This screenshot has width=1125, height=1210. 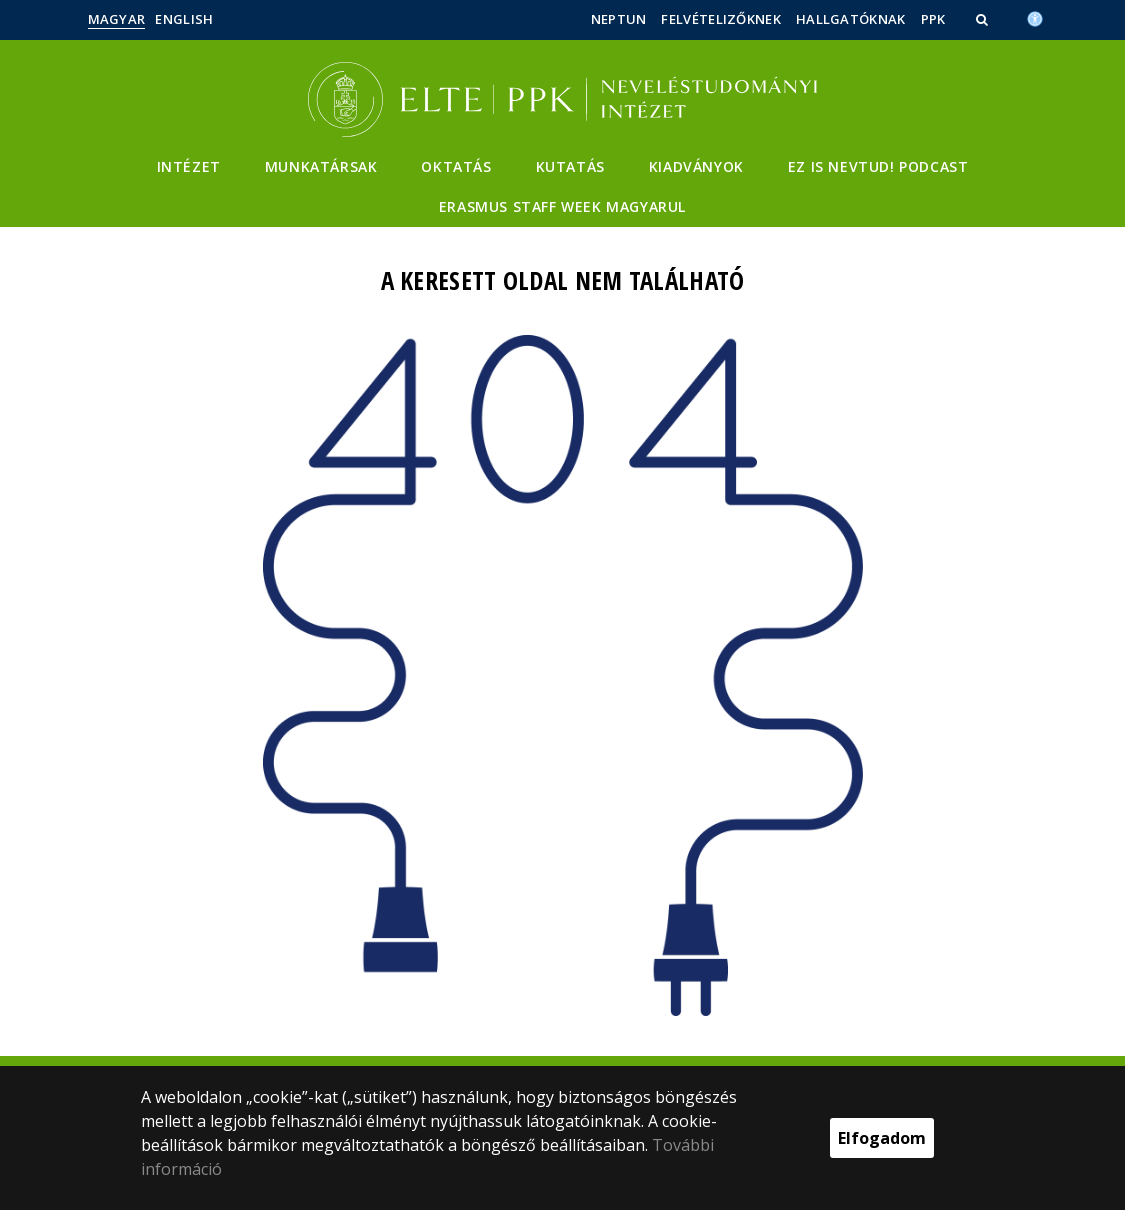 I want to click on Kiadványok, so click(x=696, y=166).